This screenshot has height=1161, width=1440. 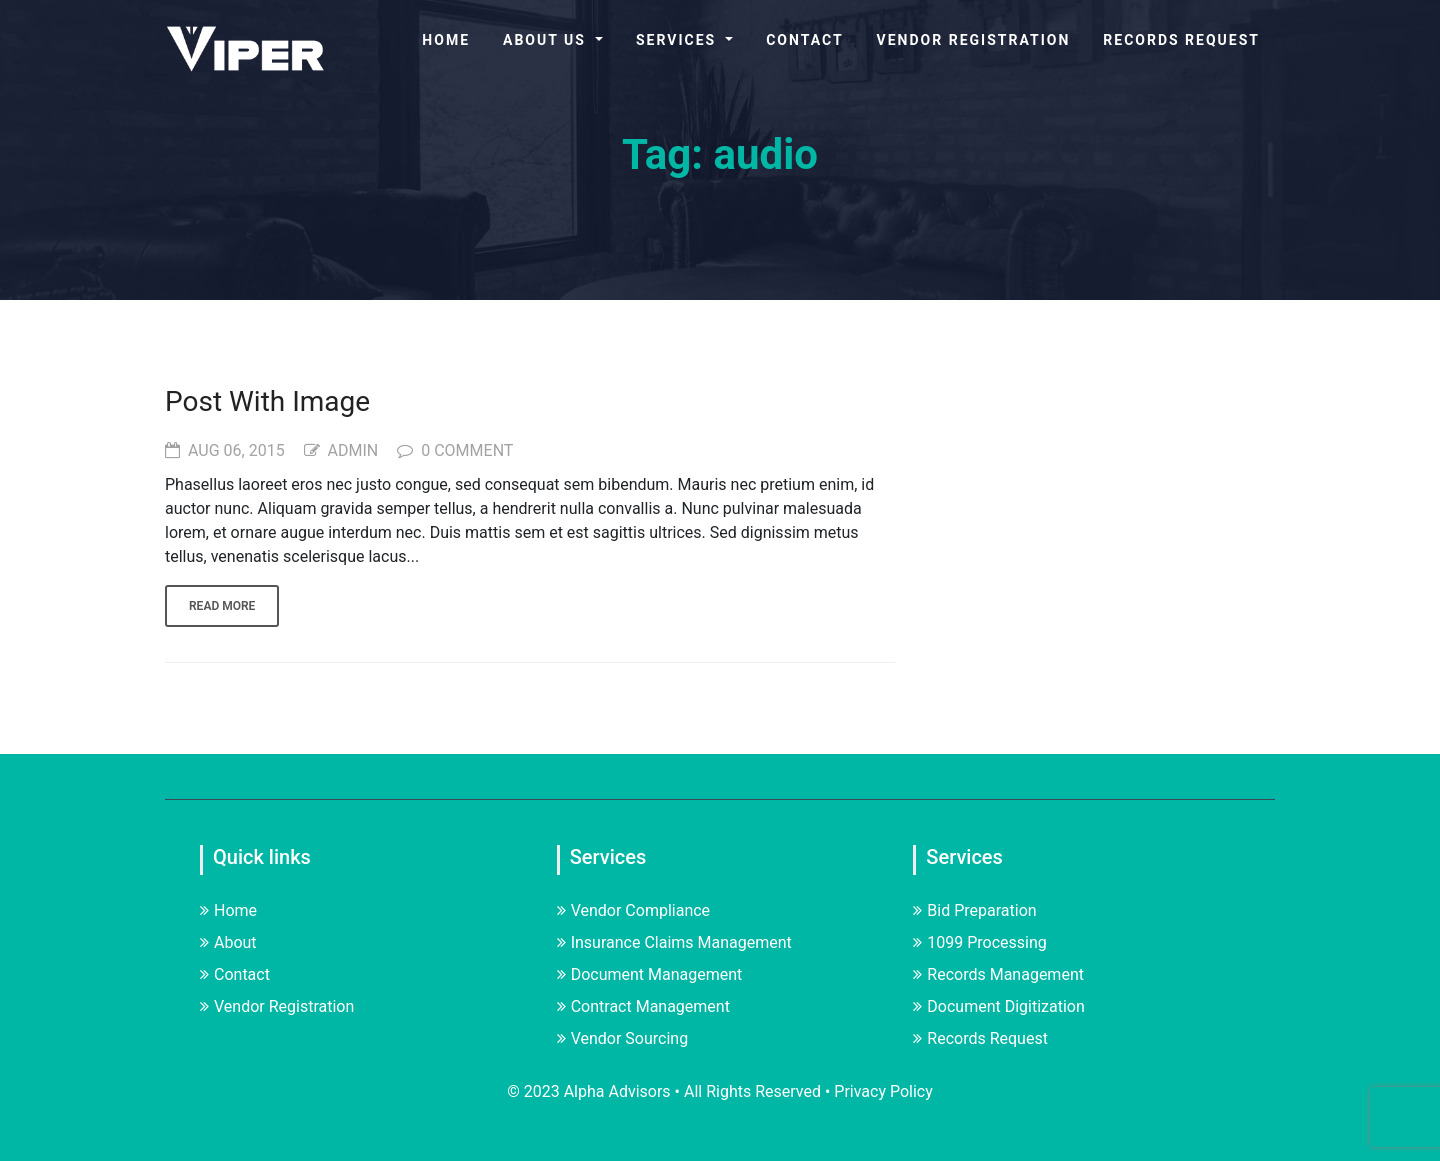 I want to click on Document Digitization, so click(x=999, y=1006).